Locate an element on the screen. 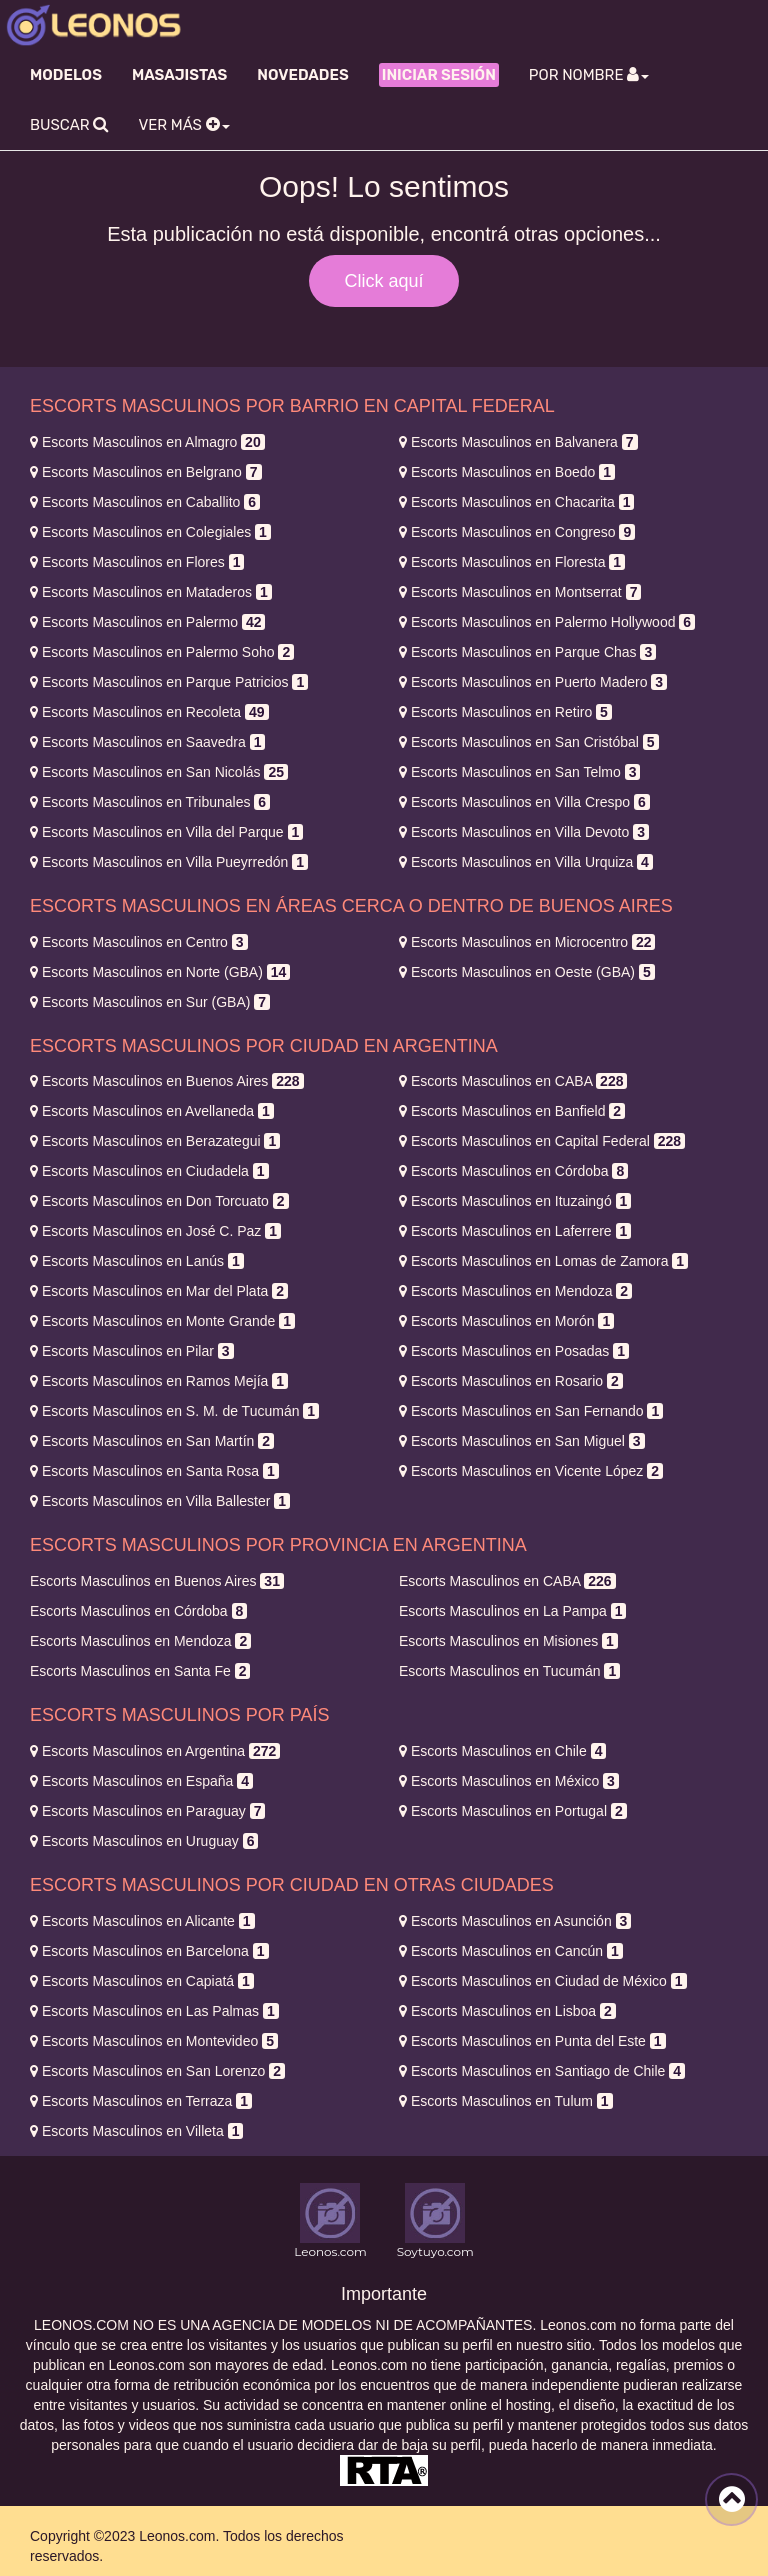 The image size is (768, 2576). Ciudadela is located at coordinates (149, 1171).